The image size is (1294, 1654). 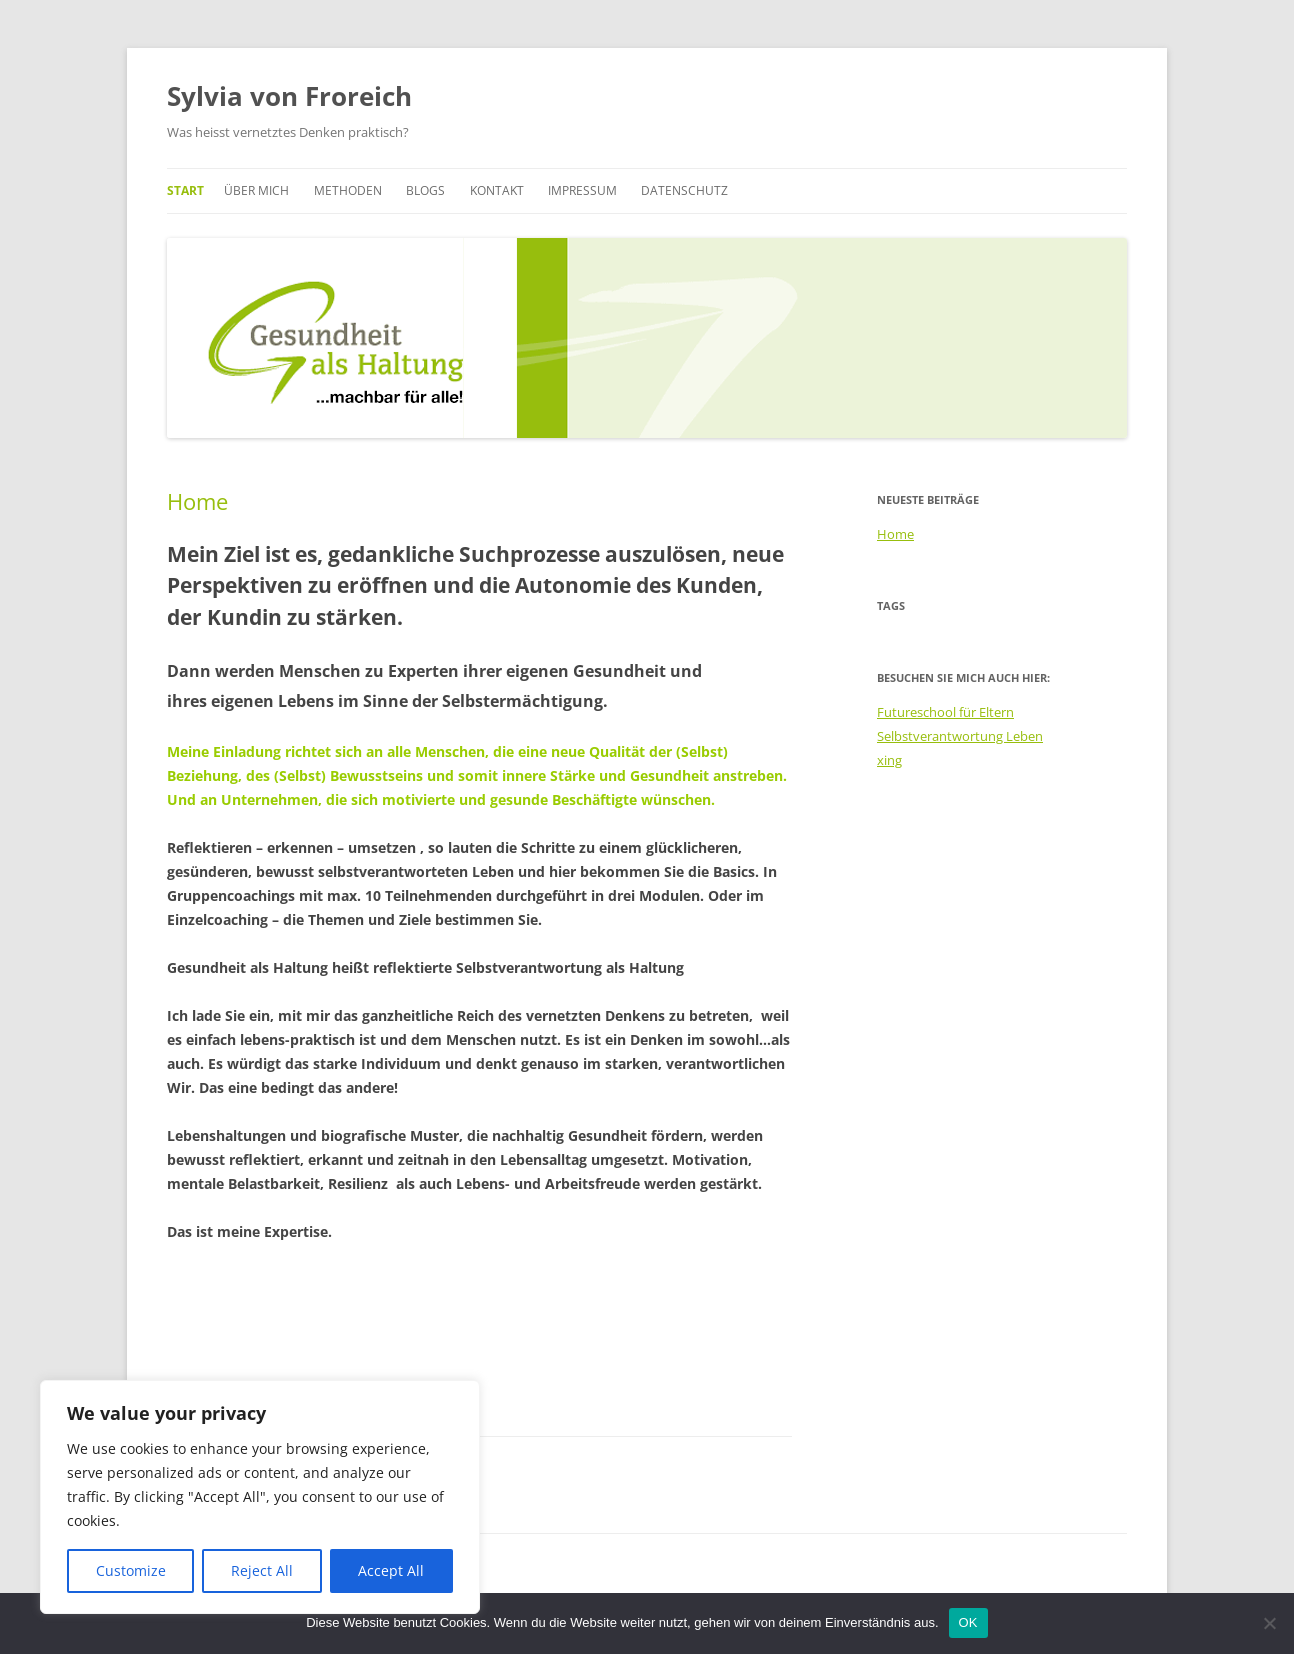 I want to click on Futureschool für Eltern, so click(x=945, y=712).